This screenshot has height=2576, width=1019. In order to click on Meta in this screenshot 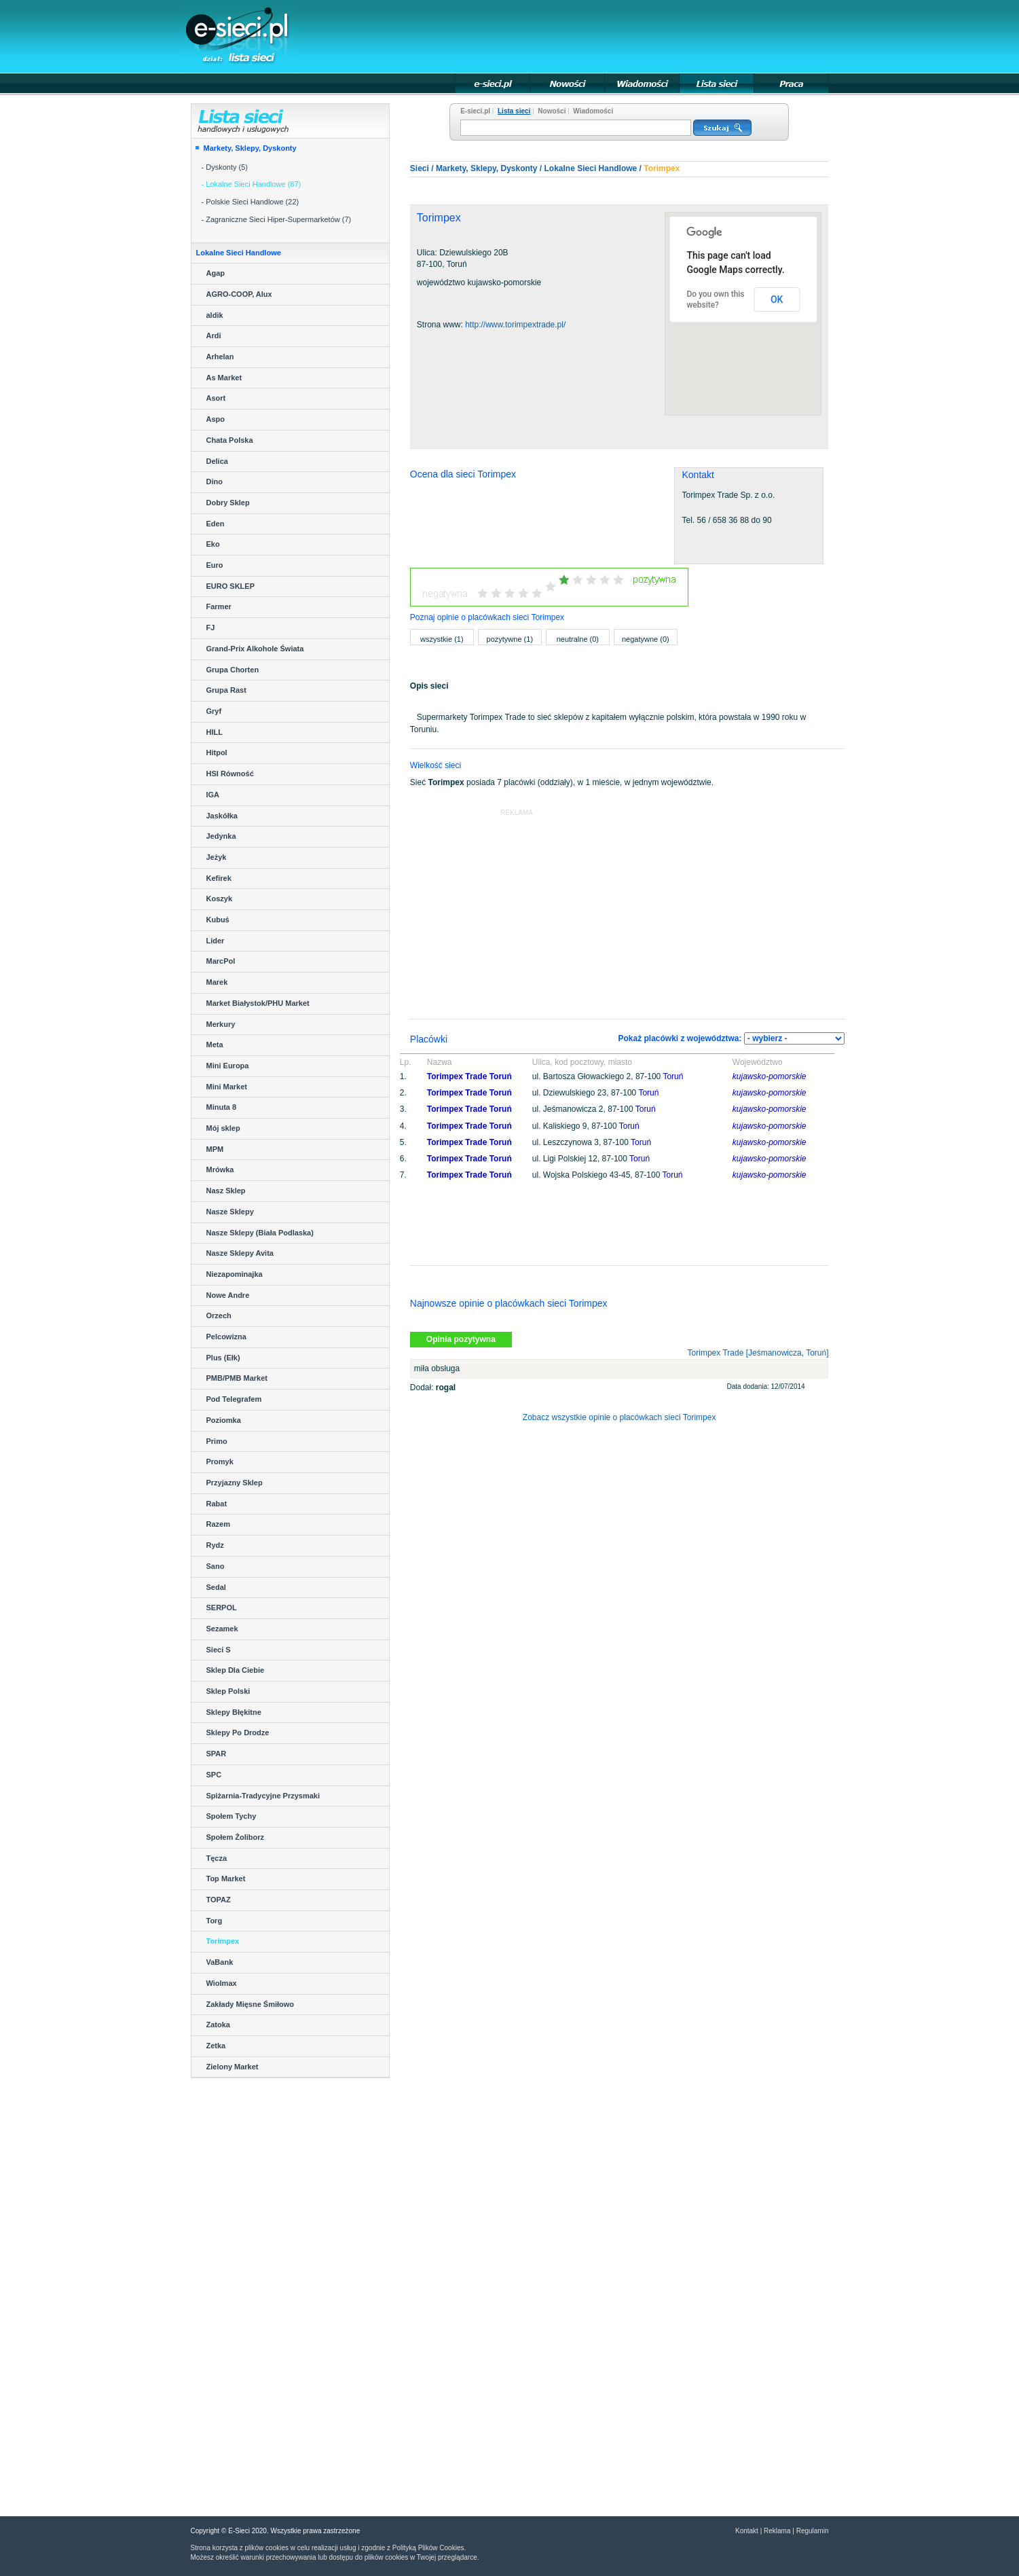, I will do `click(214, 1044)`.